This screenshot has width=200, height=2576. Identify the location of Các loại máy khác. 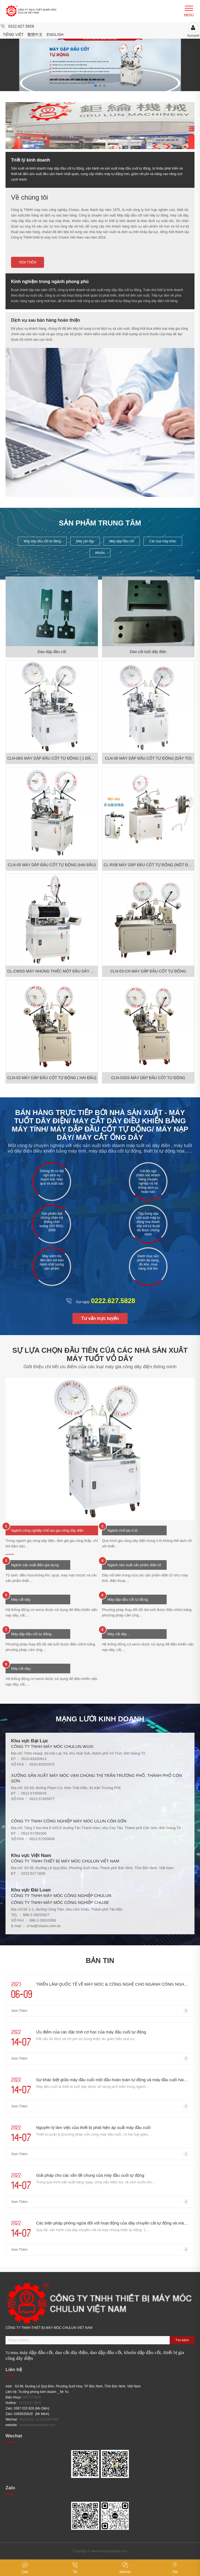
(162, 541).